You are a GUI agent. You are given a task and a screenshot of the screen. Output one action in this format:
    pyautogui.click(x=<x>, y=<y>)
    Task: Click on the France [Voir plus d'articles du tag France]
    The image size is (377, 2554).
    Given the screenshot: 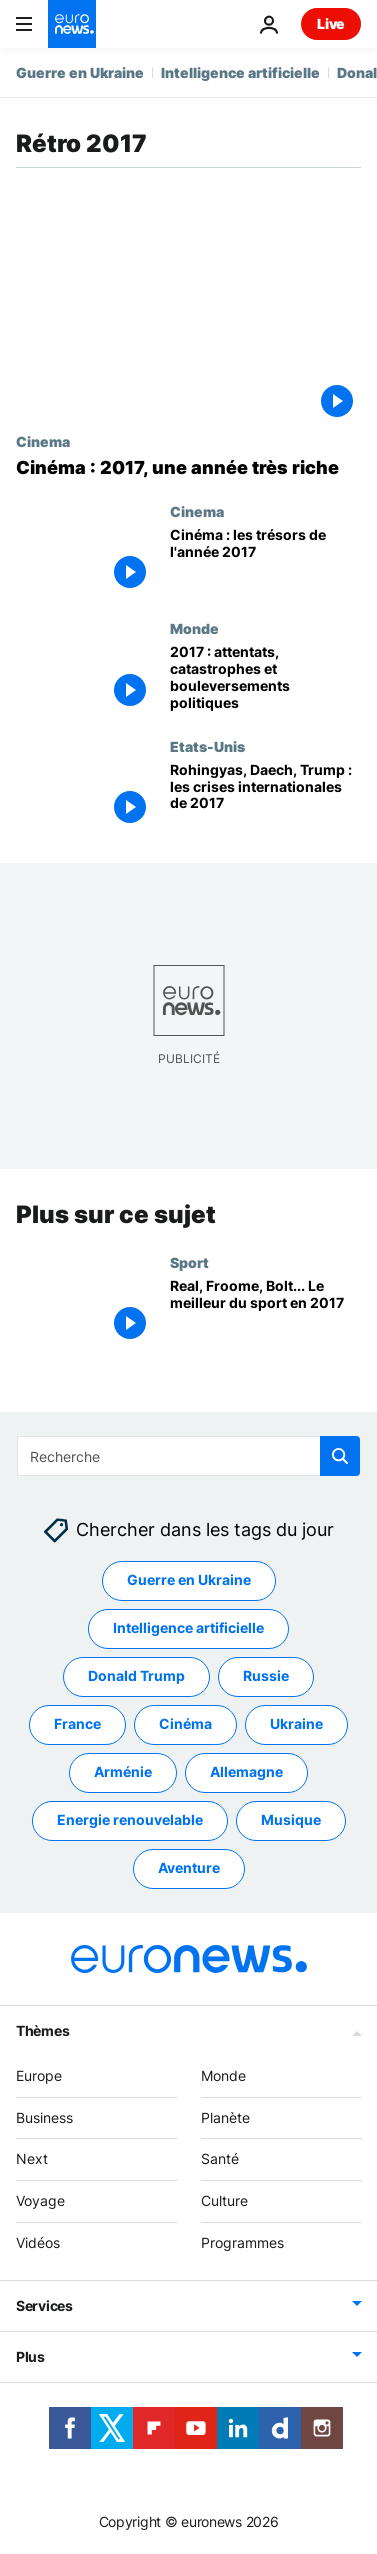 What is the action you would take?
    pyautogui.click(x=77, y=1723)
    